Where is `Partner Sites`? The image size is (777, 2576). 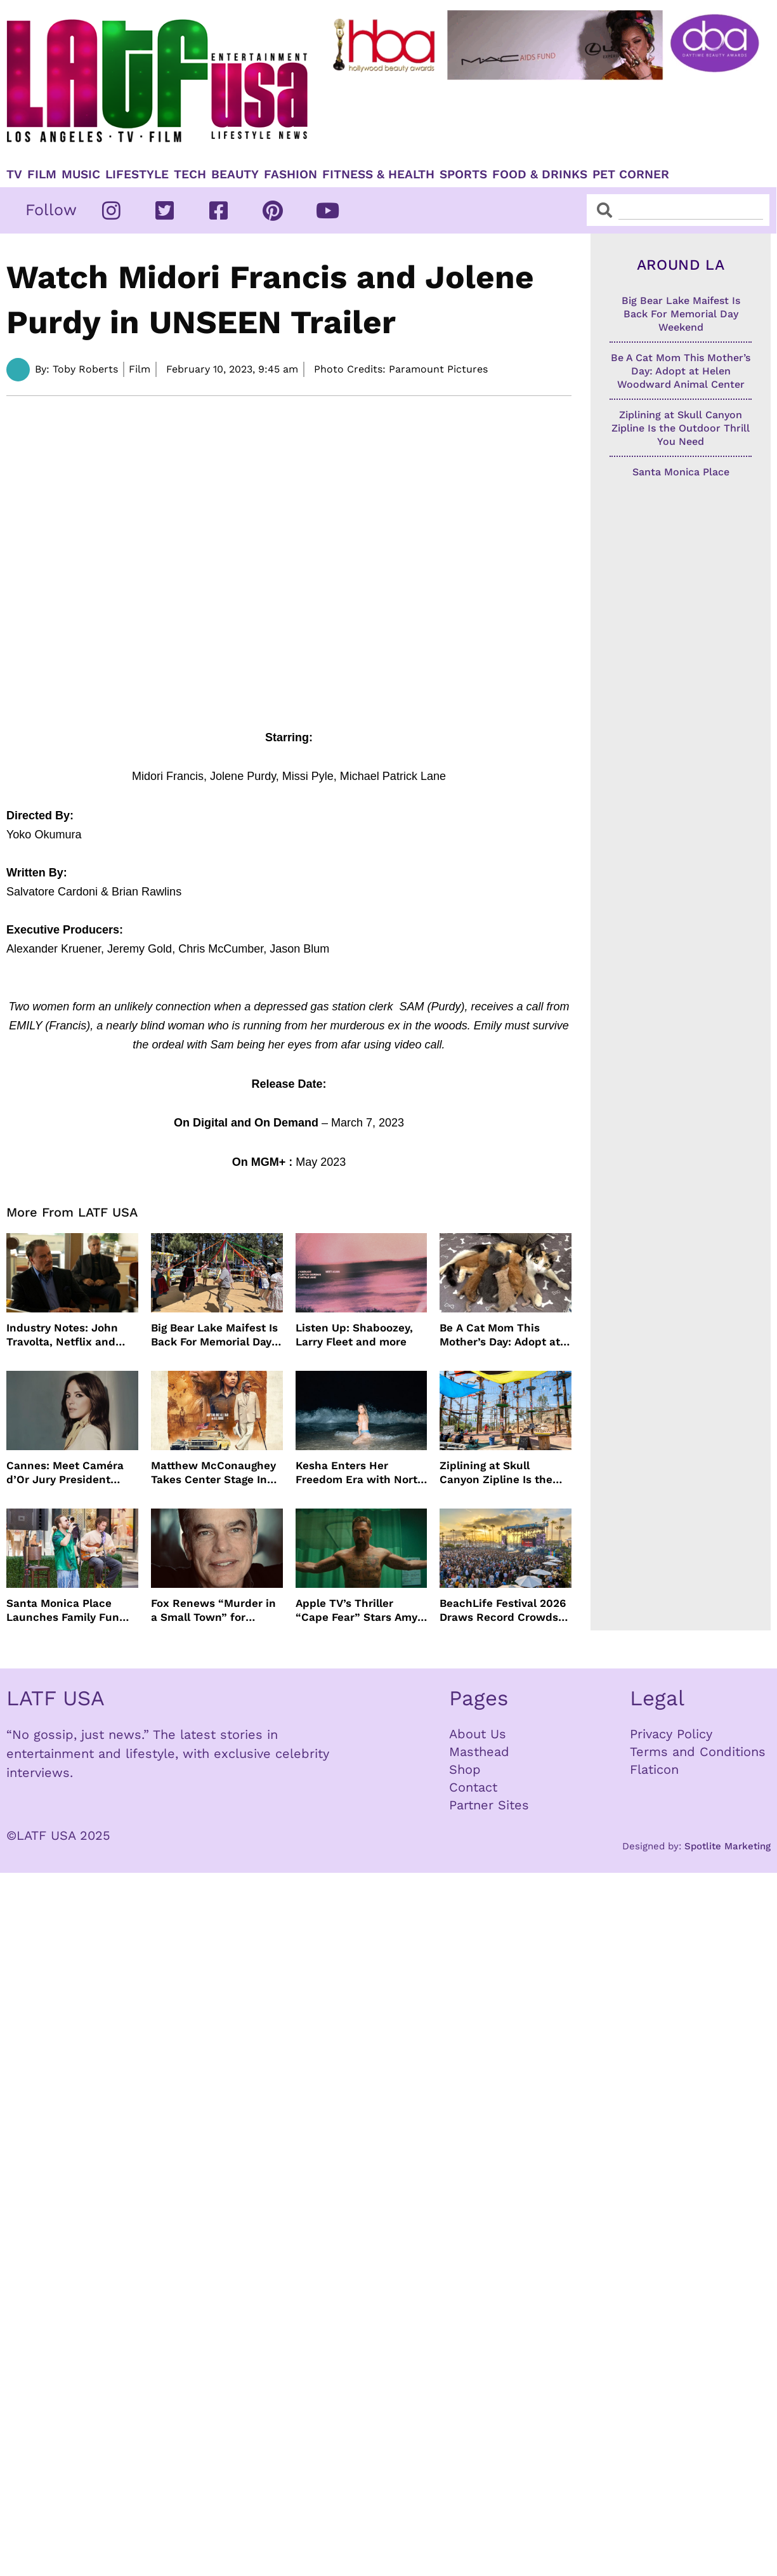 Partner Sites is located at coordinates (489, 1805).